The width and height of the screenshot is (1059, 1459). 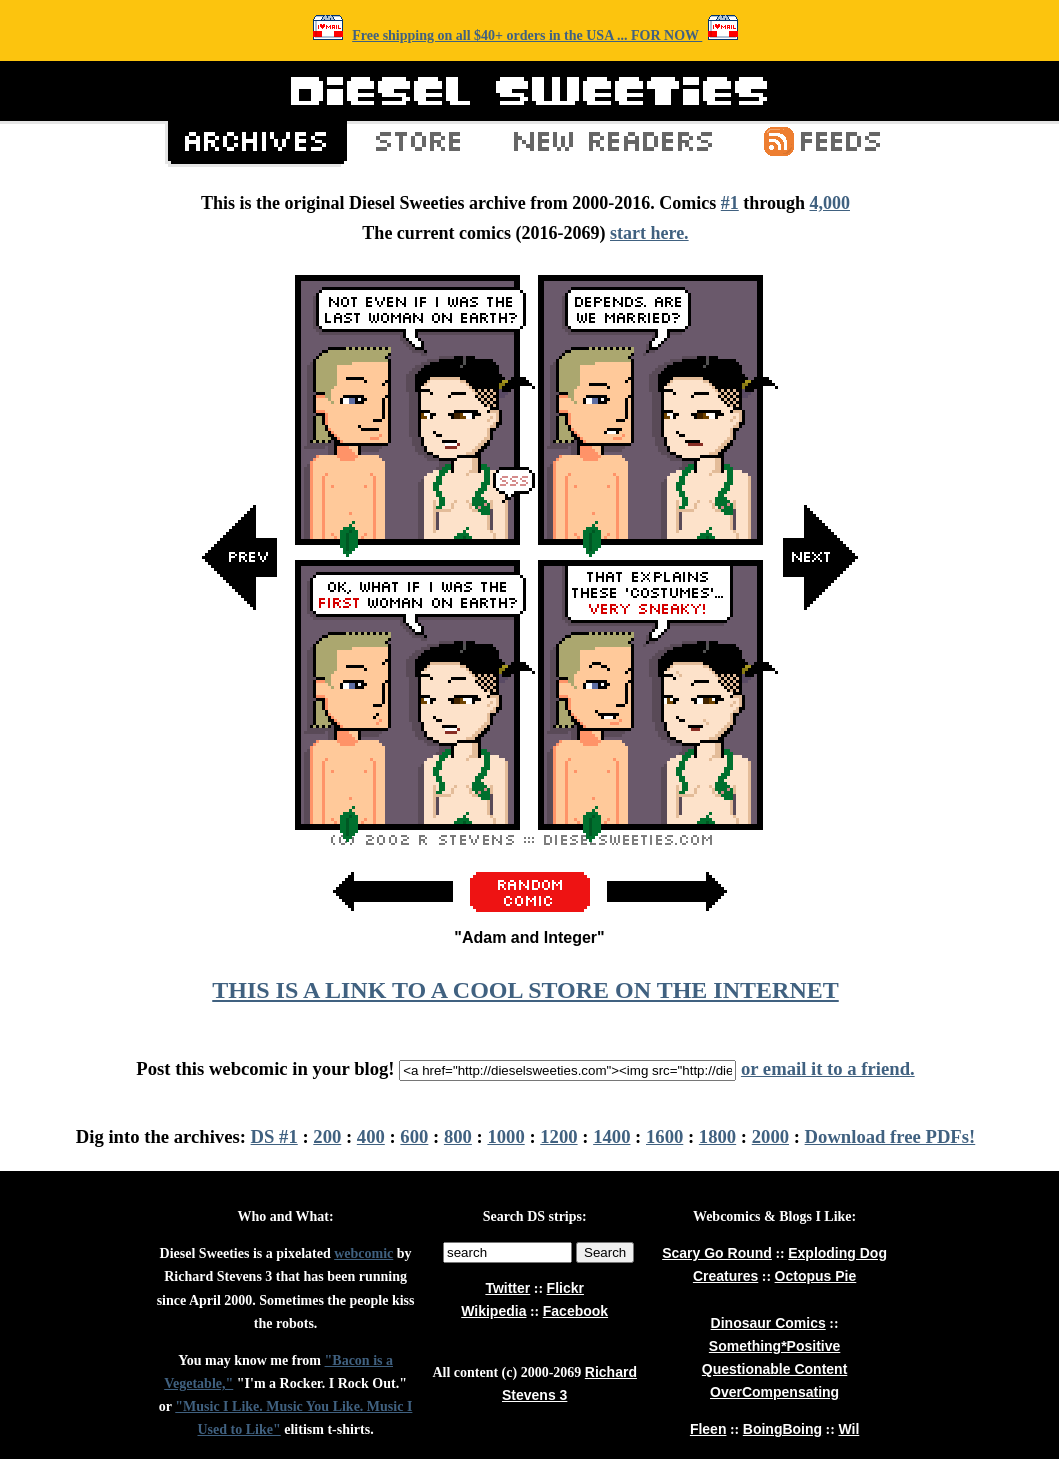 I want to click on Twitter, so click(x=507, y=1288).